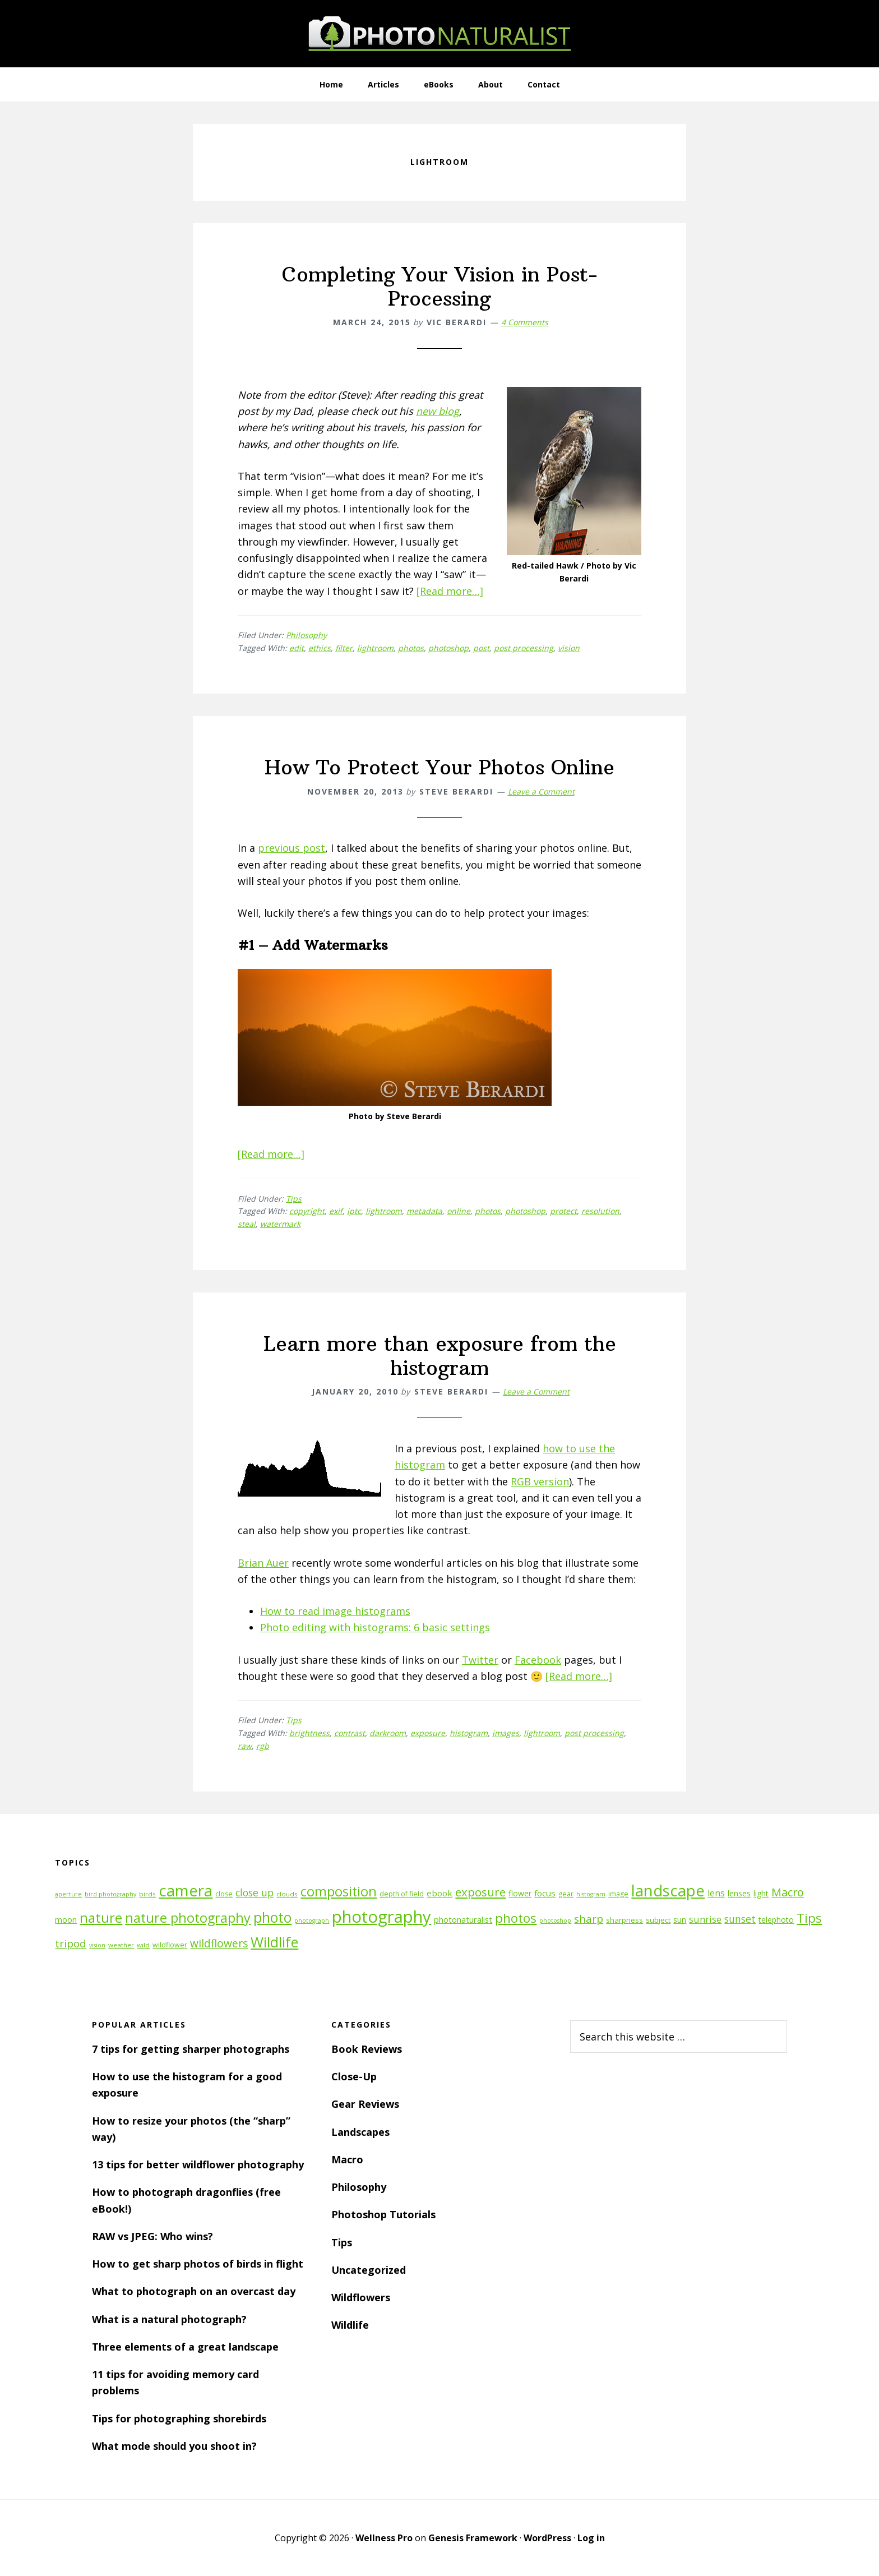 Image resolution: width=879 pixels, height=2576 pixels. Describe the element at coordinates (287, 1894) in the screenshot. I see `clouds [clouds (11 items)]` at that location.